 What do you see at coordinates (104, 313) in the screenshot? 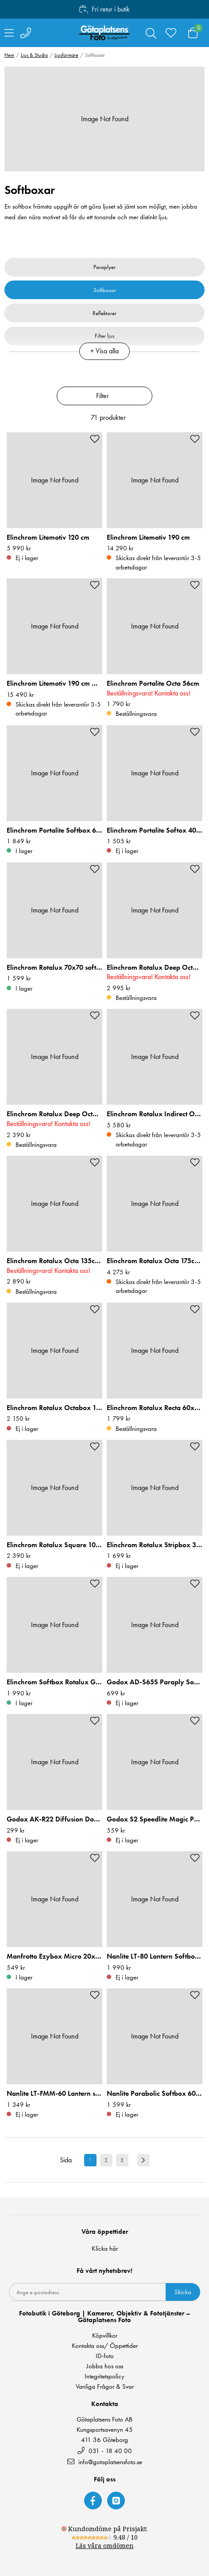
I see `Reflektorer` at bounding box center [104, 313].